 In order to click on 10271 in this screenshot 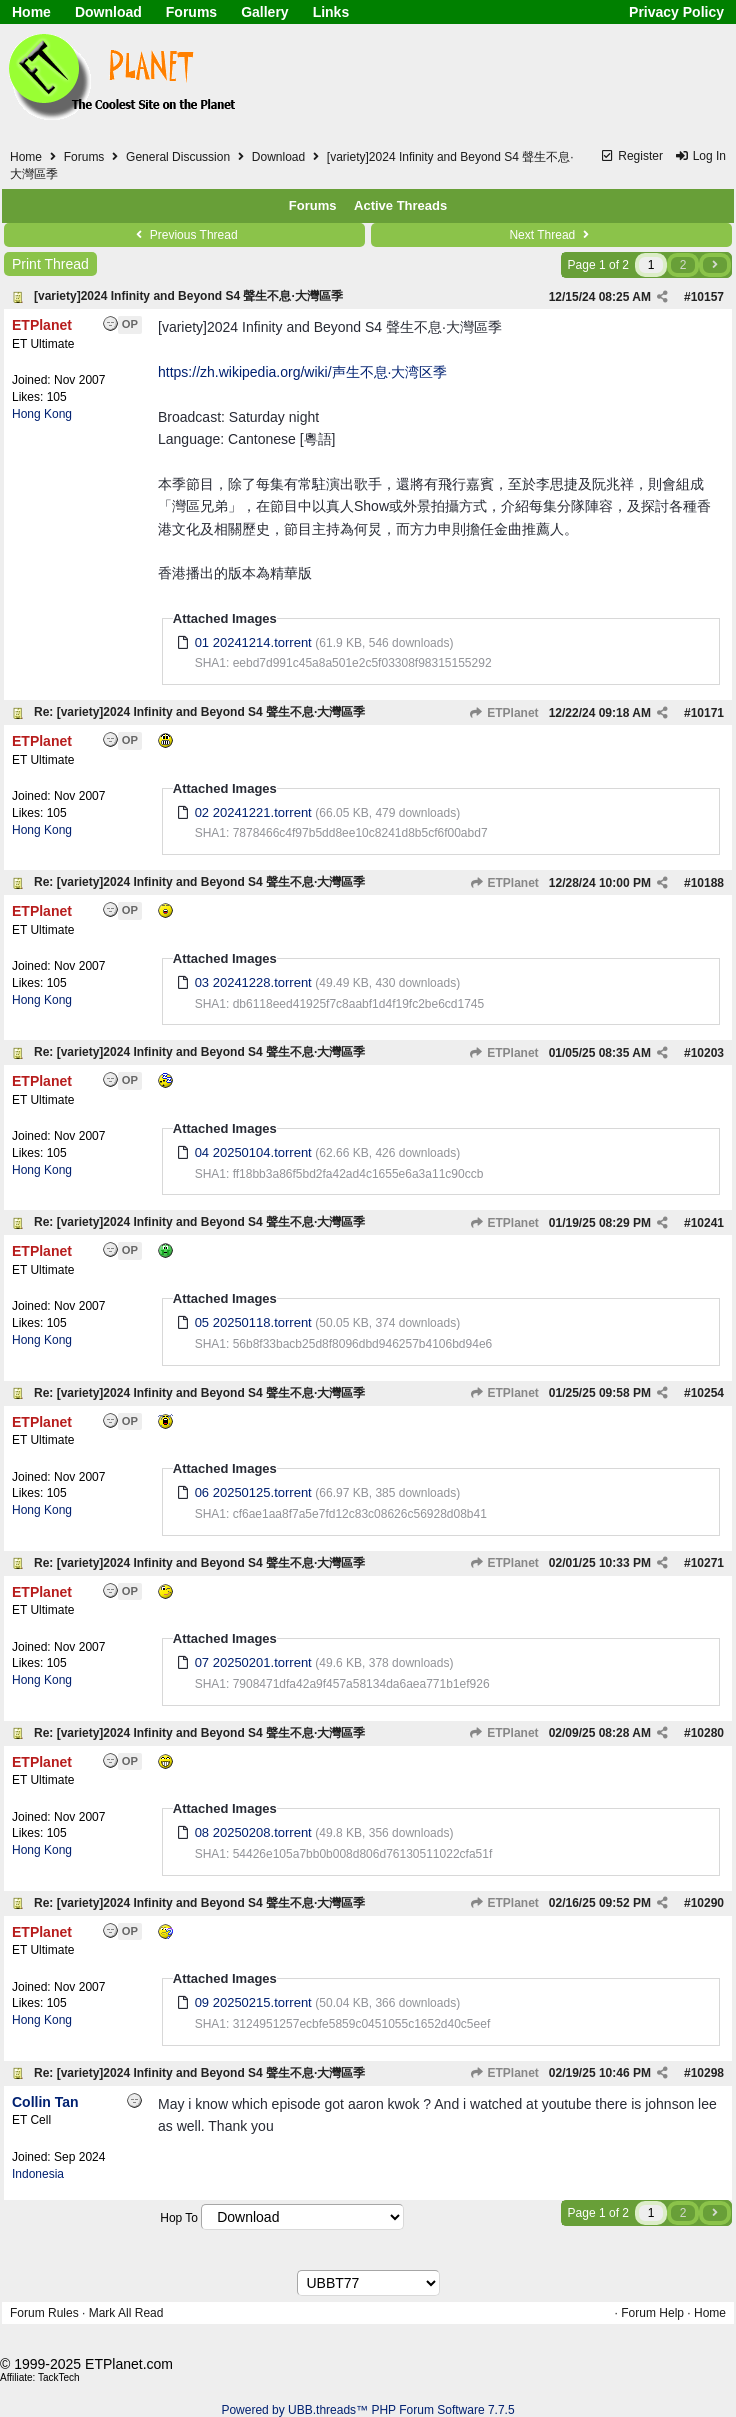, I will do `click(707, 1563)`.